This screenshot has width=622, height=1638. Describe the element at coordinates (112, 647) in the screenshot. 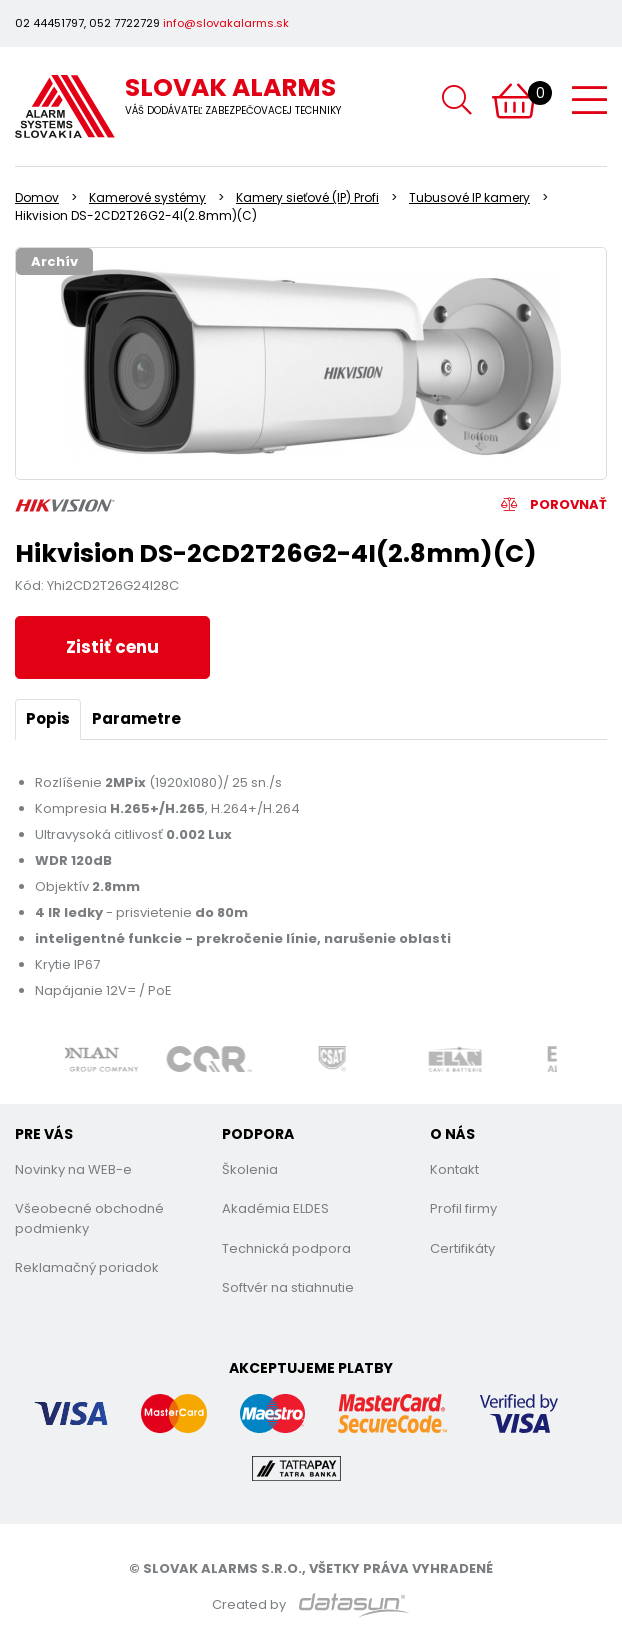

I see `Zistiť cenu` at that location.